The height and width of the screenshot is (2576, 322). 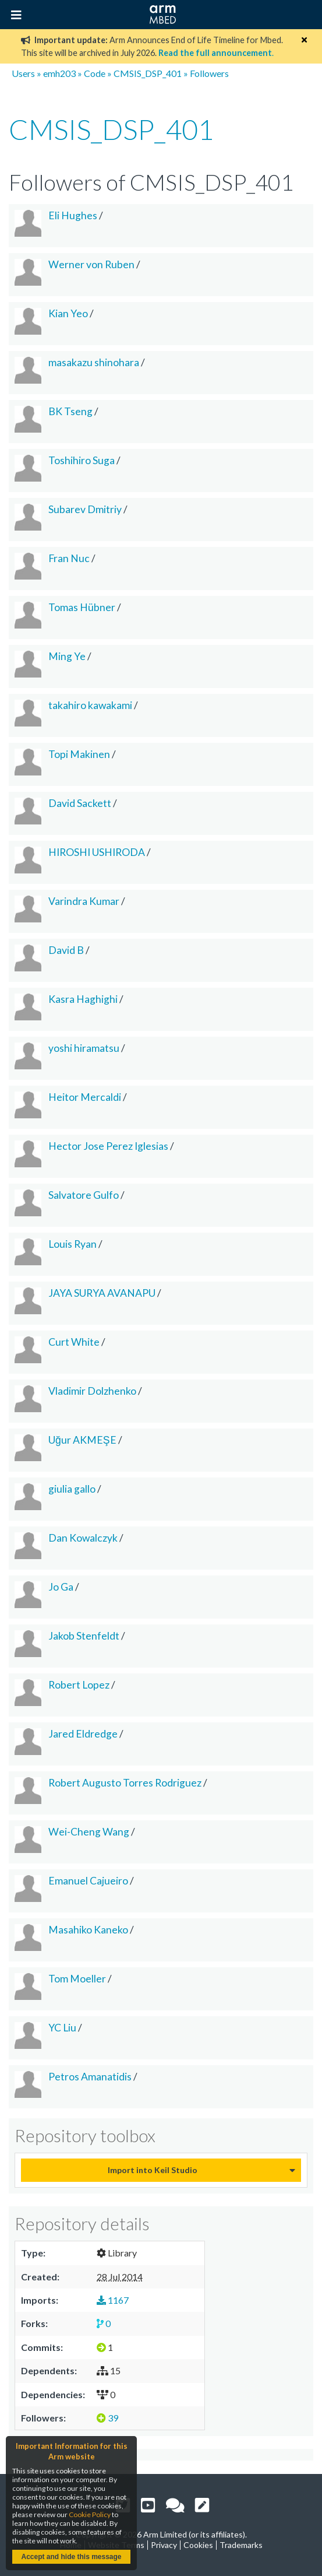 What do you see at coordinates (88, 1832) in the screenshot?
I see `Wei-Cheng Wang` at bounding box center [88, 1832].